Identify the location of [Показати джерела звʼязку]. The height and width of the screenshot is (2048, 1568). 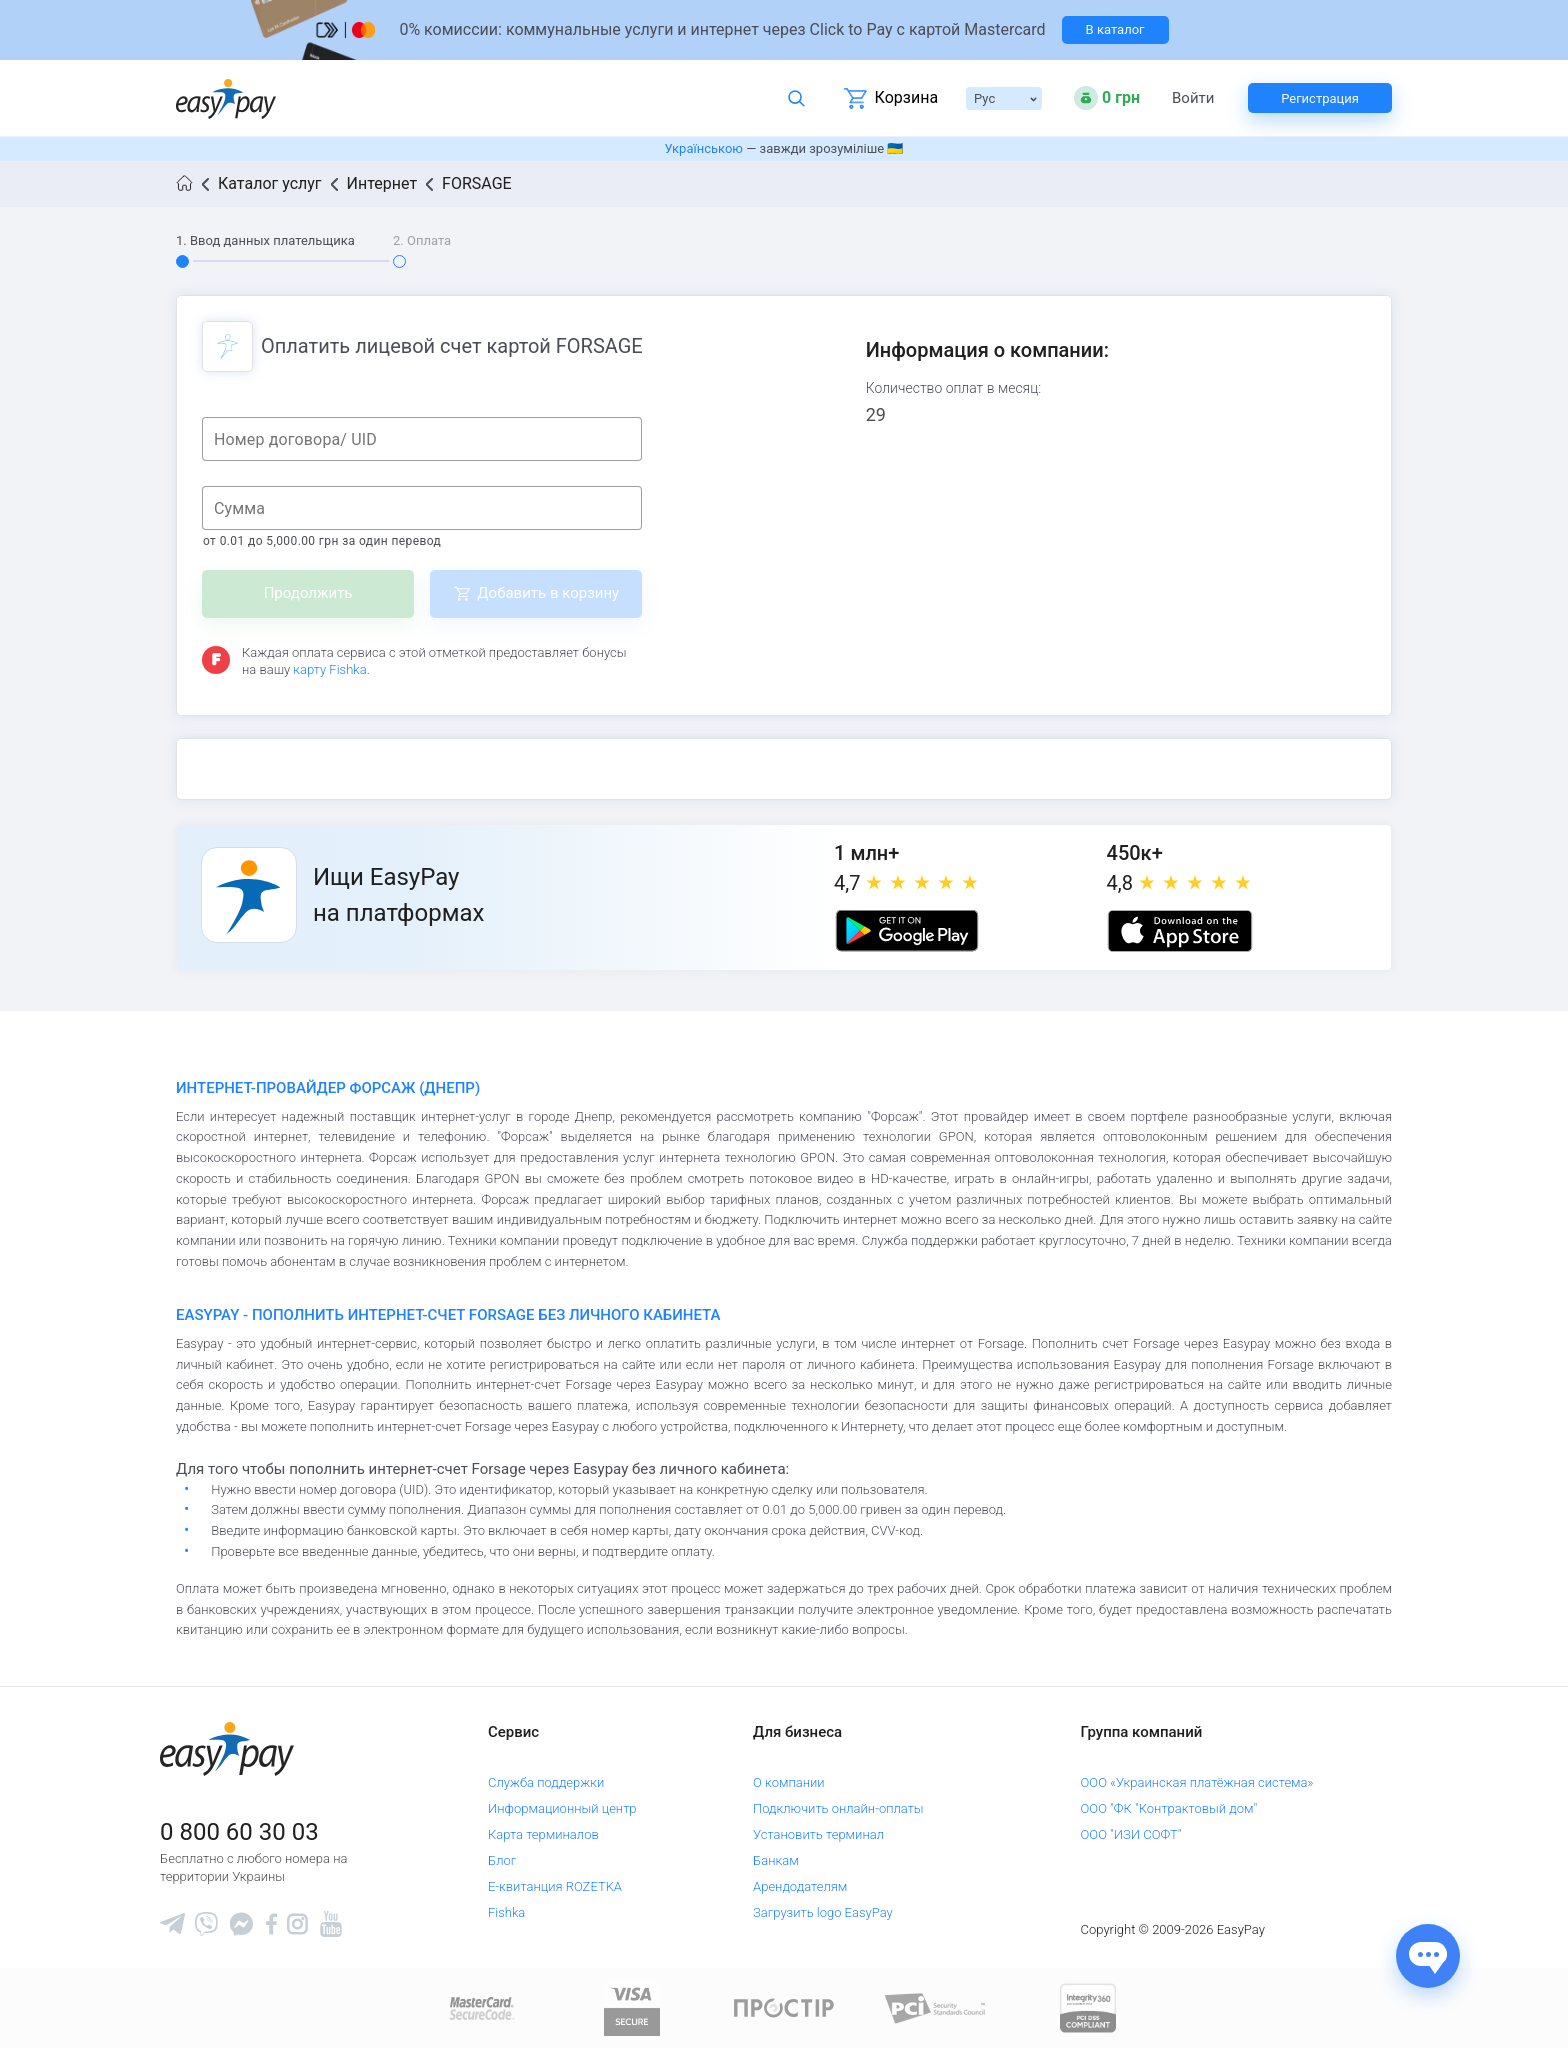
(1428, 1956).